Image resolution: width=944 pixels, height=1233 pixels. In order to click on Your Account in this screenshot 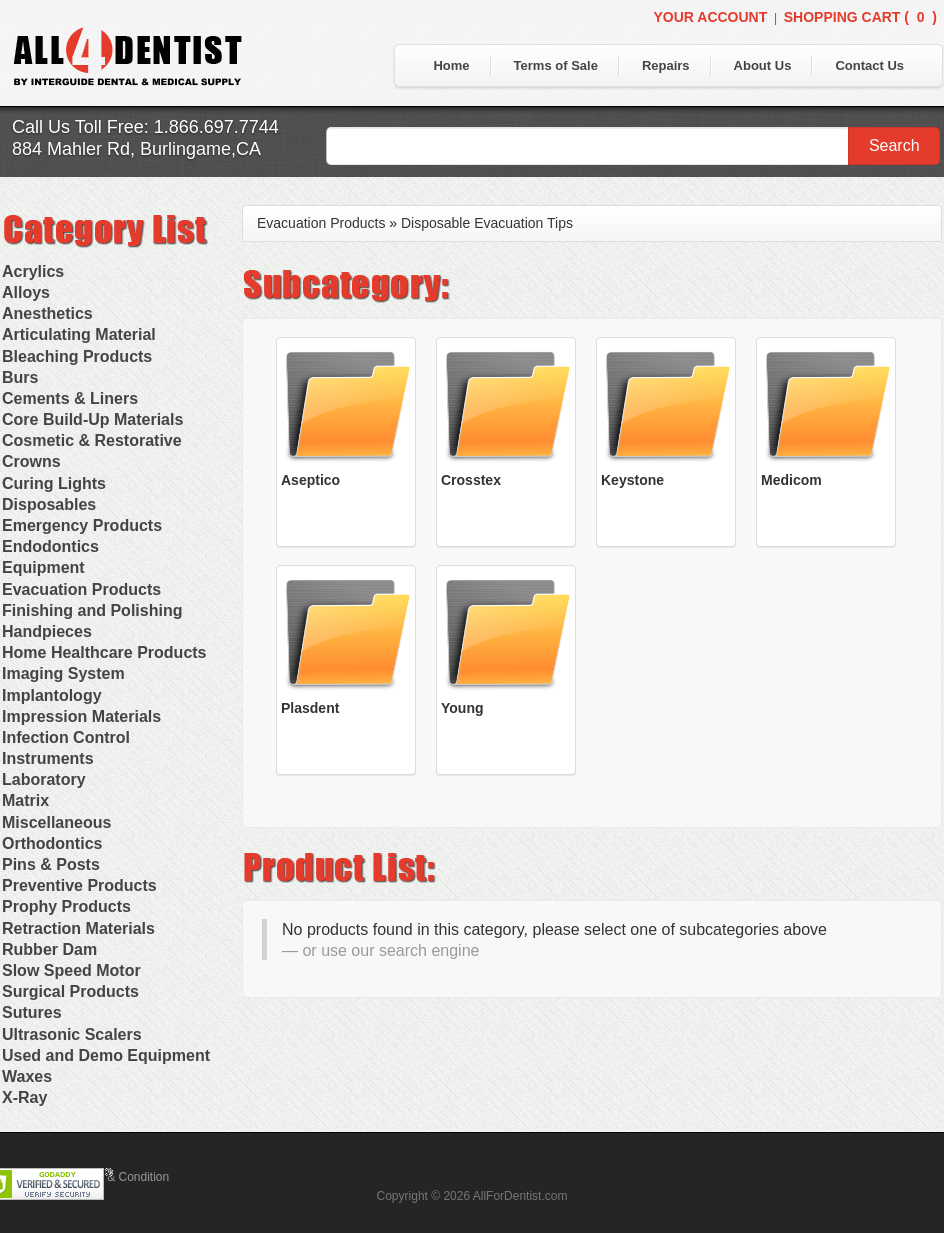, I will do `click(710, 17)`.